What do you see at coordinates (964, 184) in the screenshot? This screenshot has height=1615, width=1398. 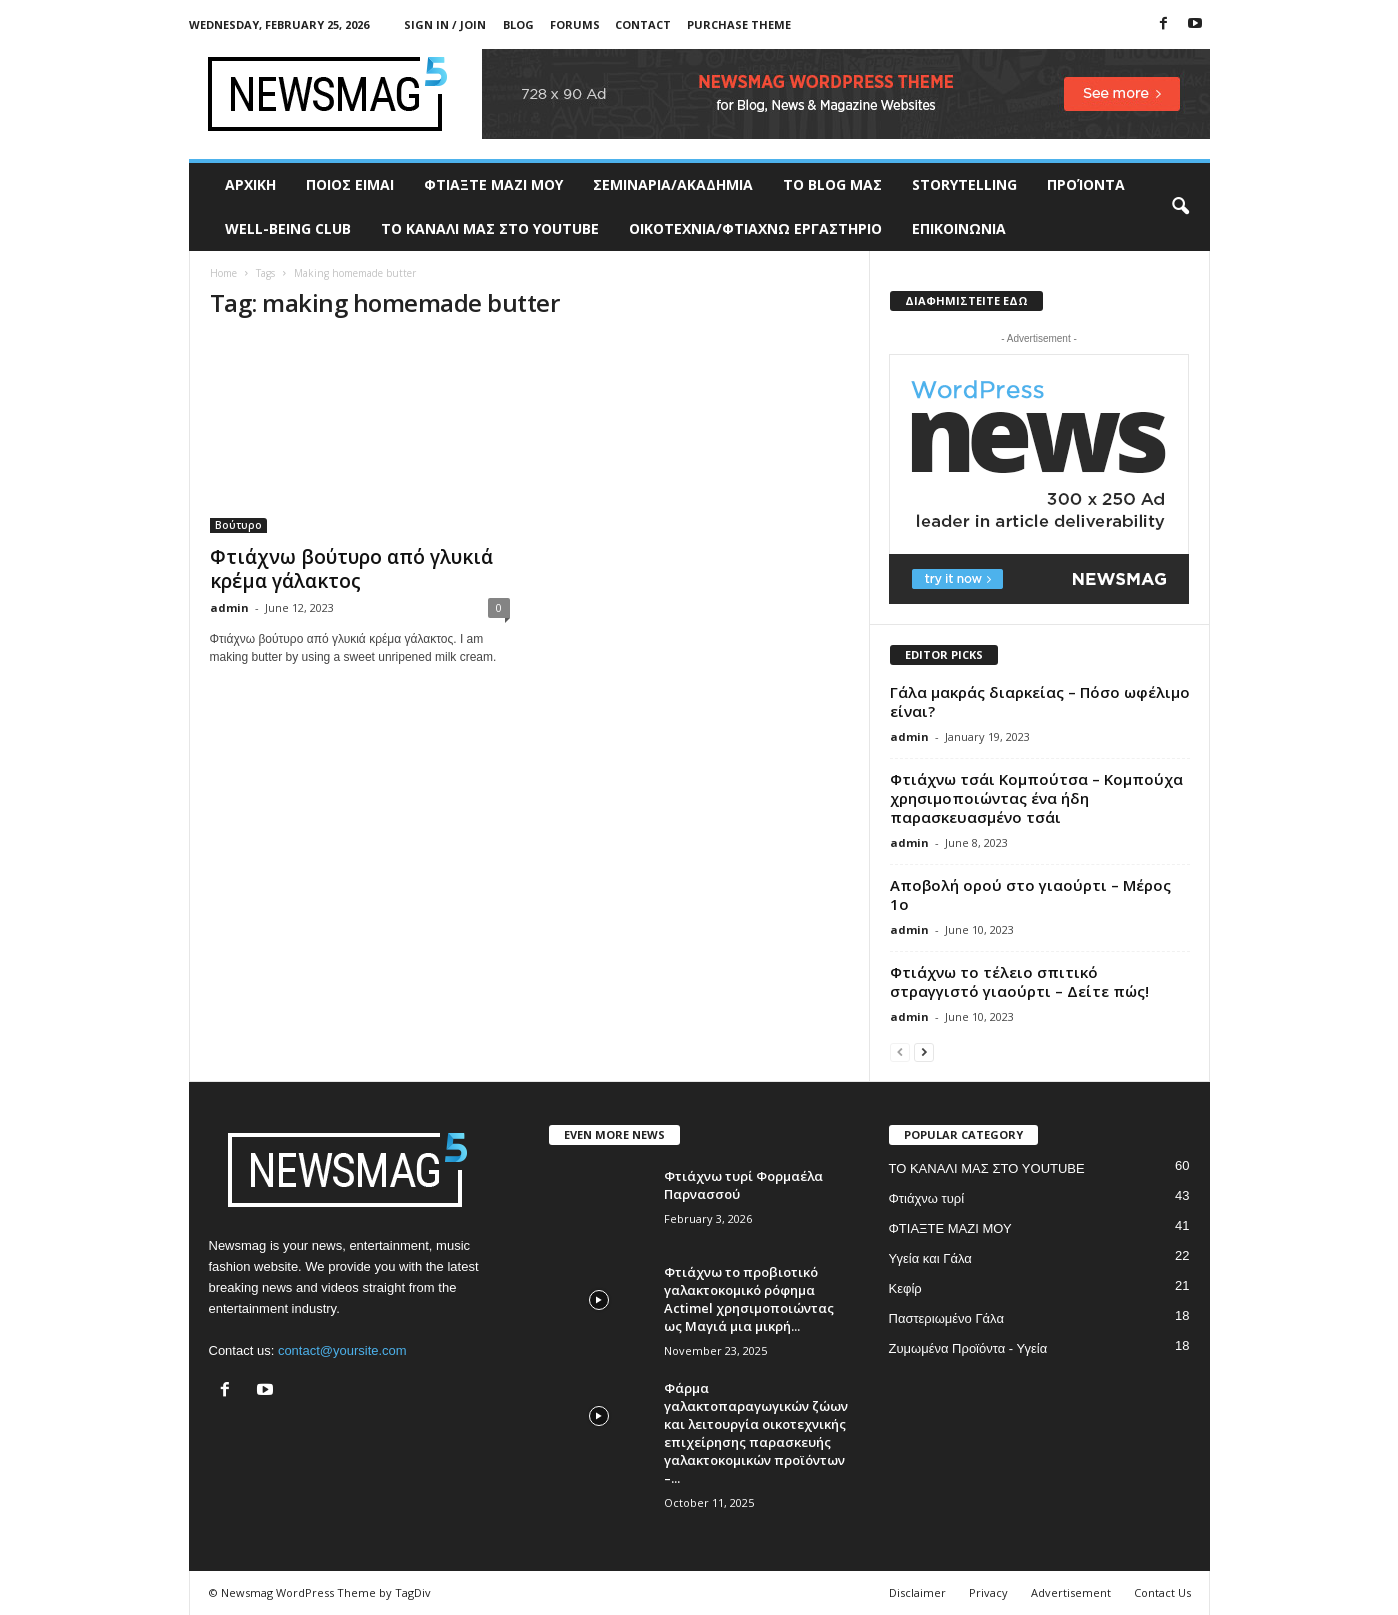 I see `STORYTELLING` at bounding box center [964, 184].